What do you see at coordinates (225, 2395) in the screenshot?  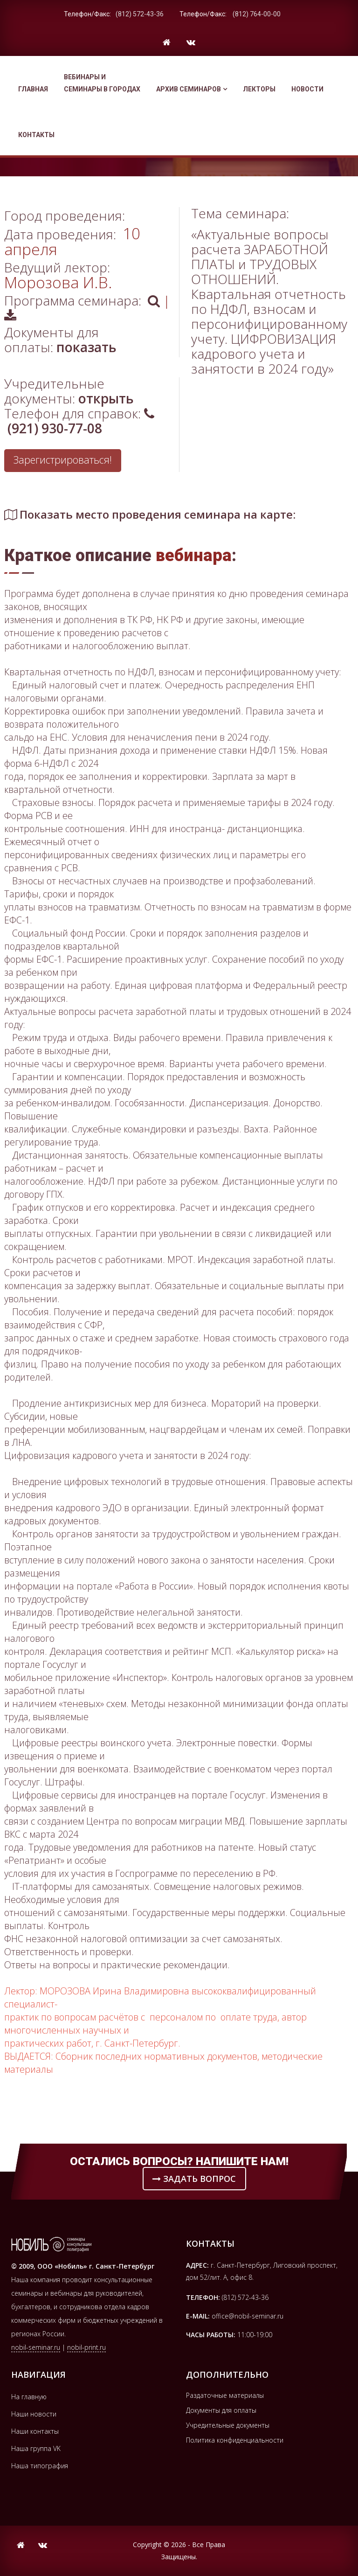 I see `Раздаточные материалы` at bounding box center [225, 2395].